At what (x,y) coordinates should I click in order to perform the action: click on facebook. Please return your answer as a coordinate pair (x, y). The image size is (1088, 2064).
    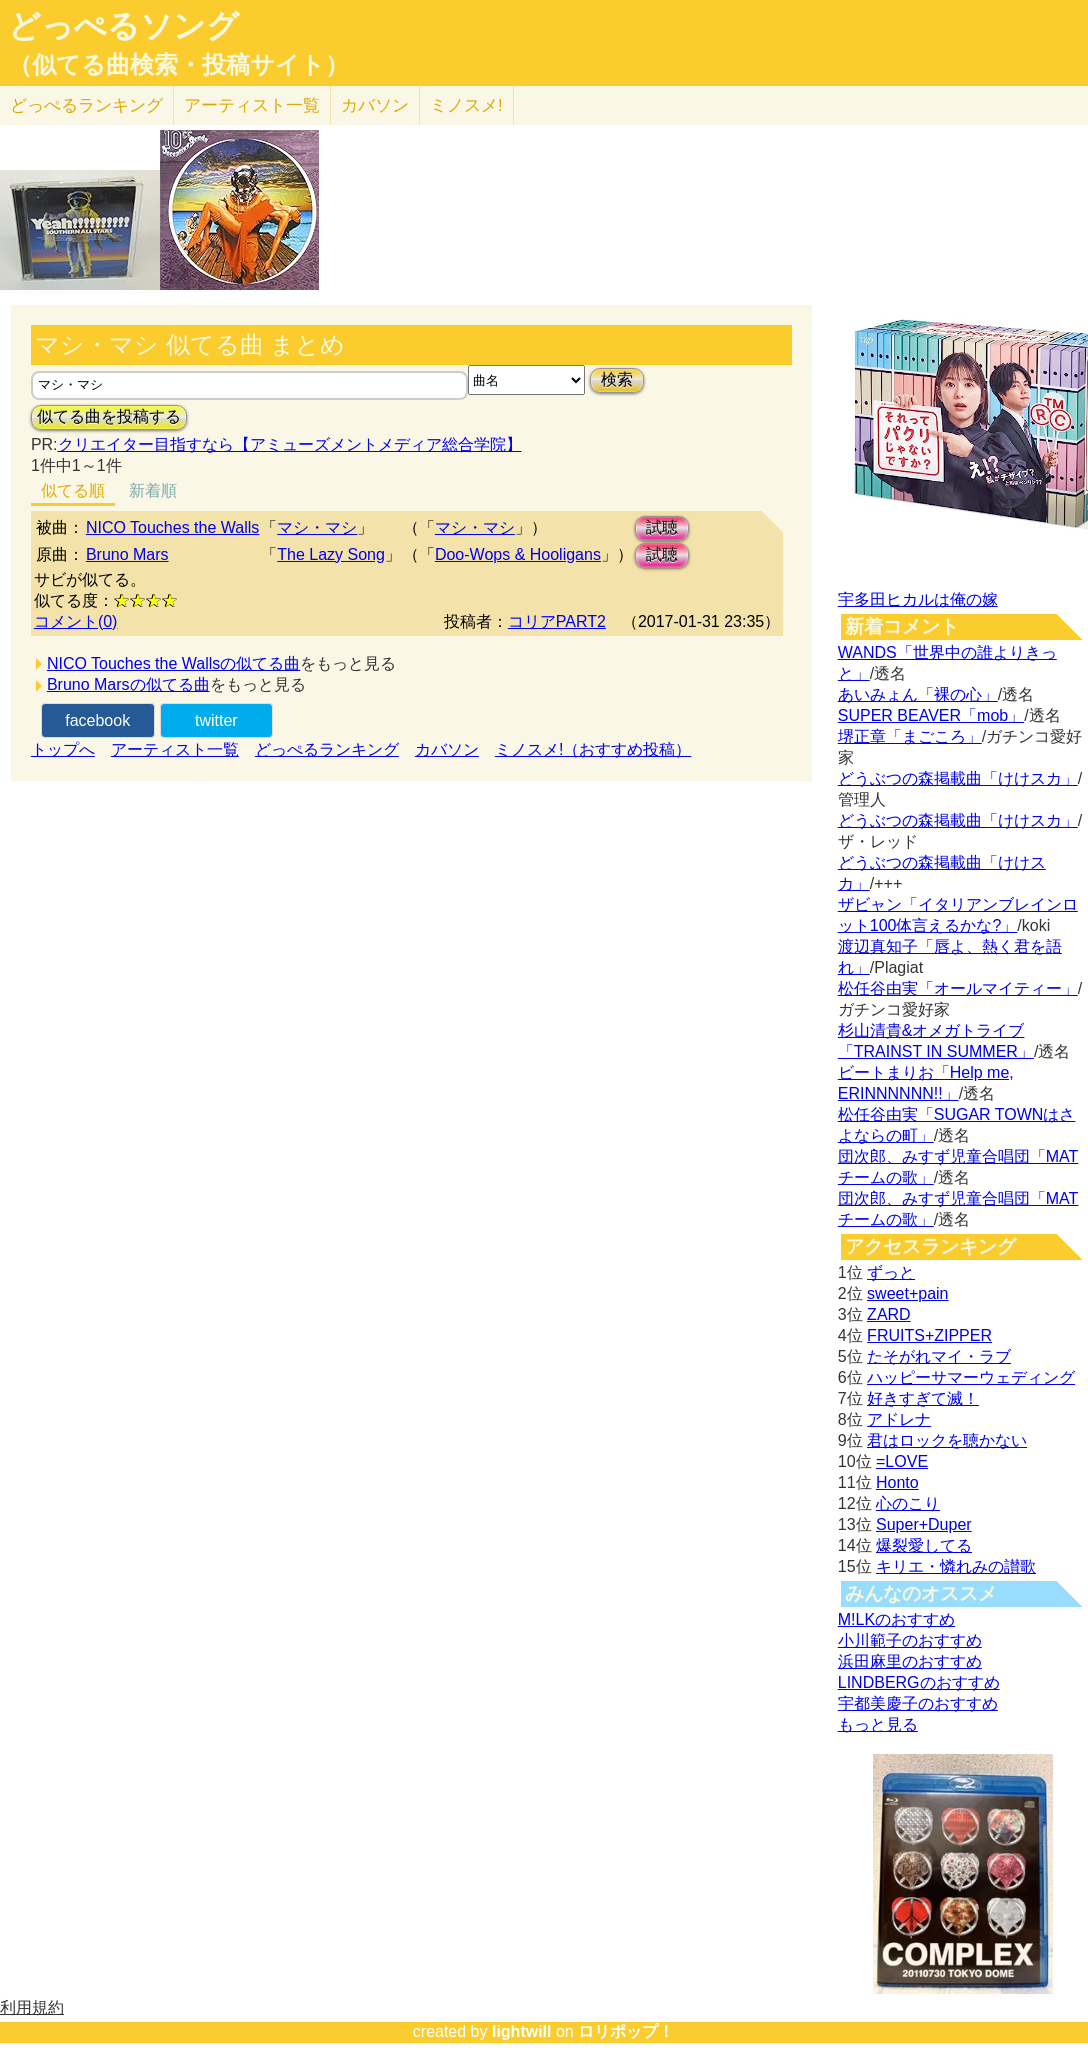
    Looking at the image, I should click on (97, 720).